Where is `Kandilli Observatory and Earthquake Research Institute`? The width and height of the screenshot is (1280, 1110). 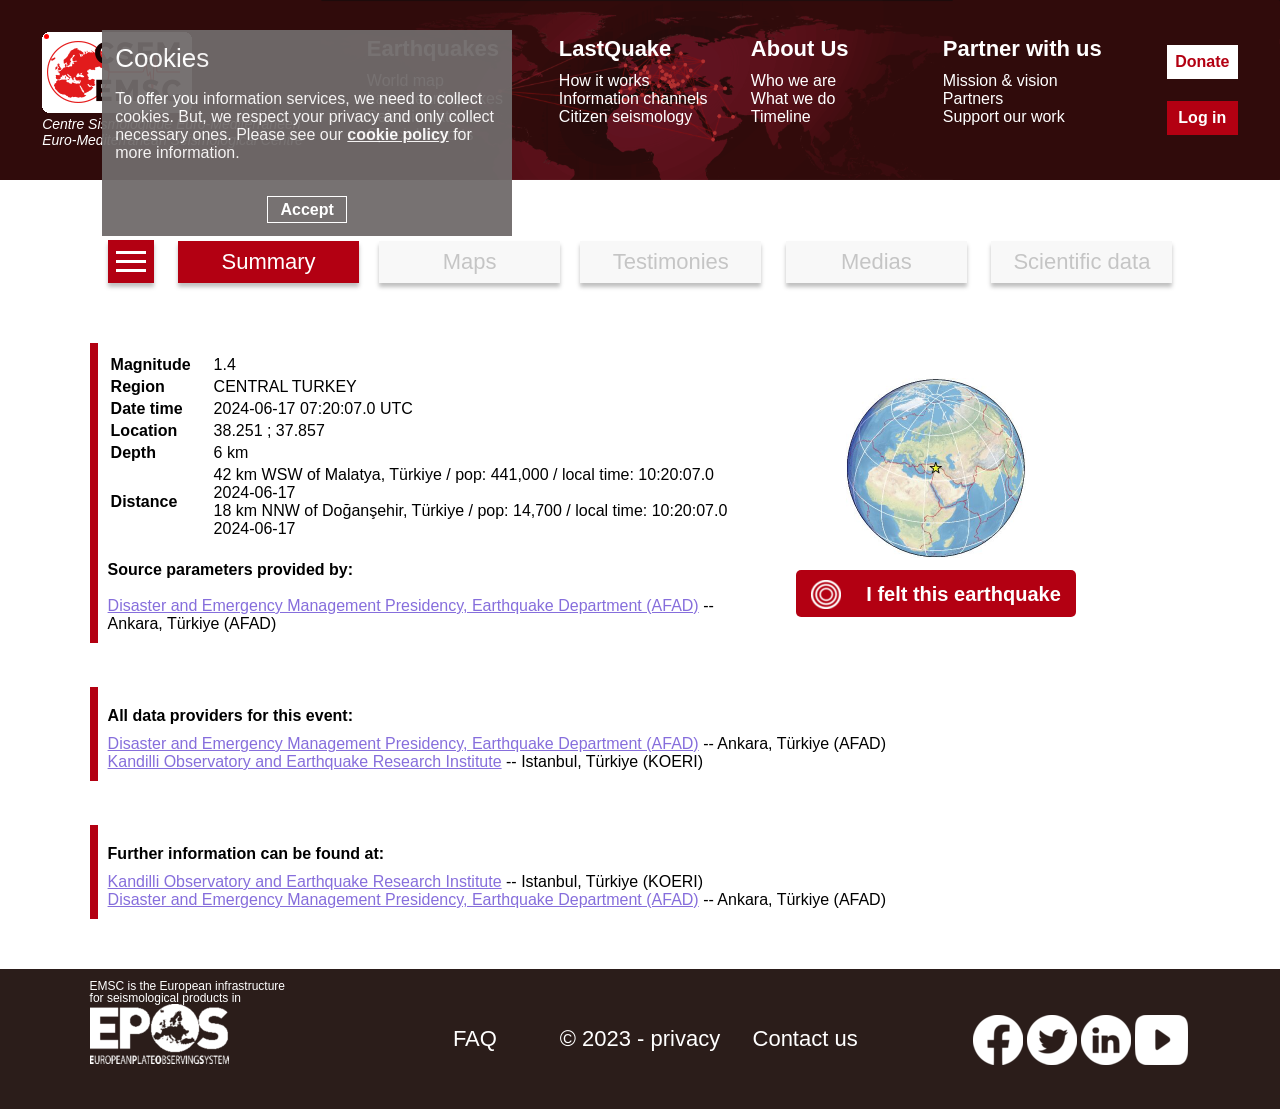
Kandilli Observatory and Earthquake Research Institute is located at coordinates (305, 761).